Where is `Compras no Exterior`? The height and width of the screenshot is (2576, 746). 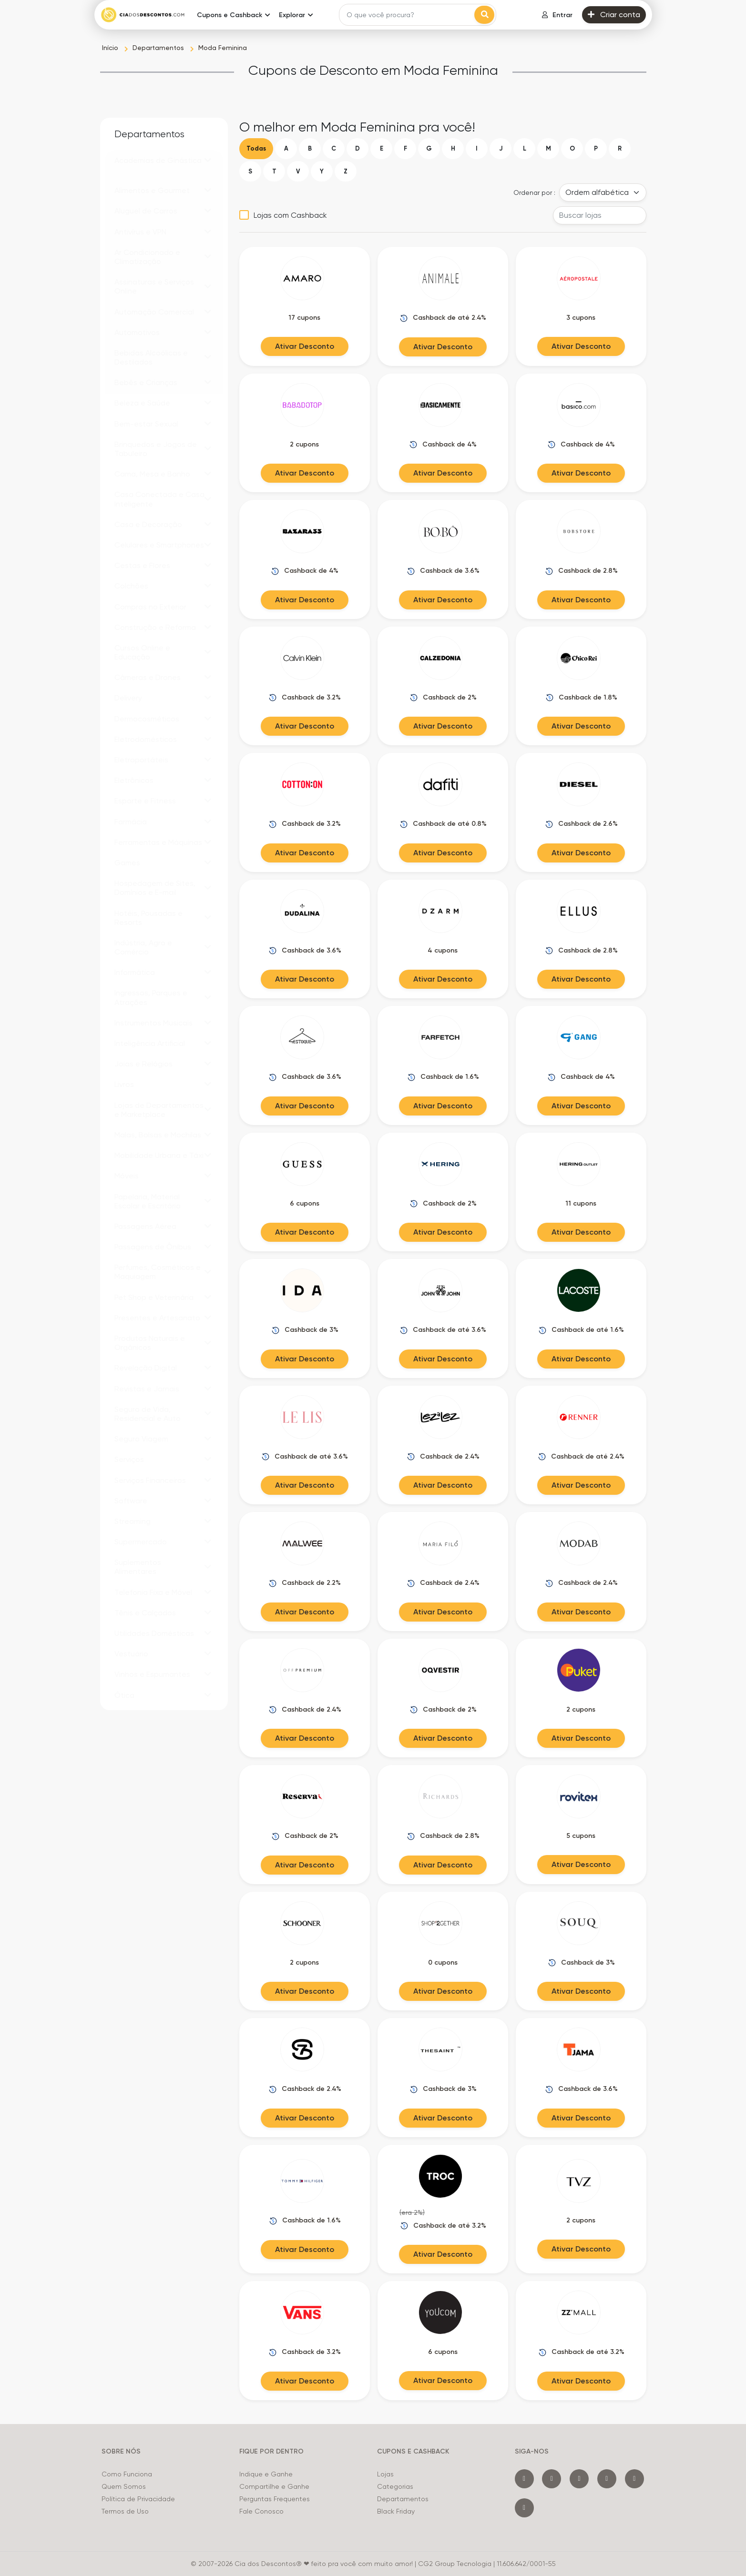
Compras no Exterior is located at coordinates (150, 606).